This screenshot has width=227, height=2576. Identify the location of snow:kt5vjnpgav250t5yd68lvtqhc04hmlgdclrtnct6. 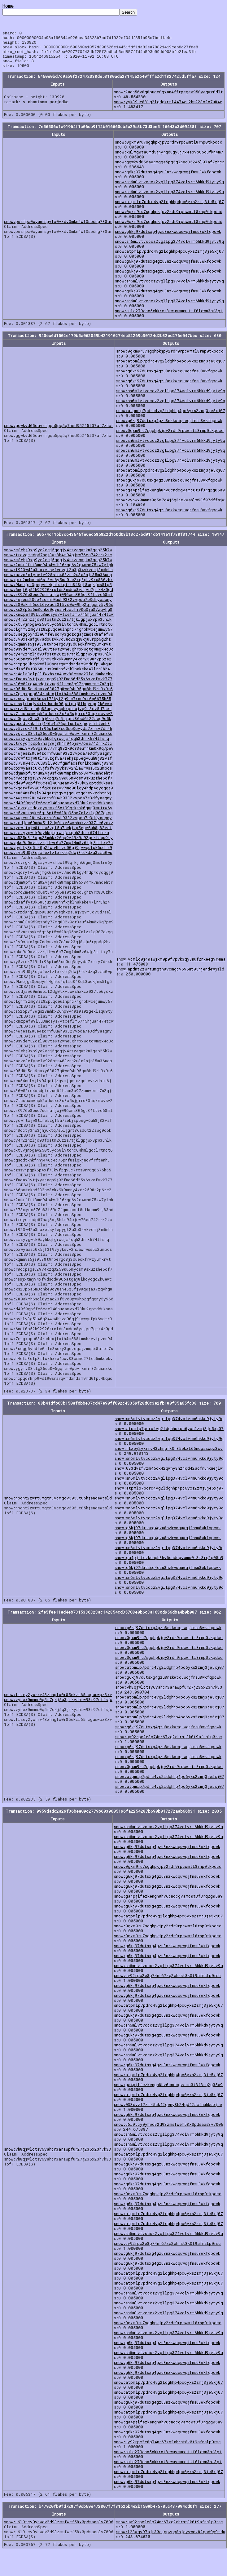
(58, 631).